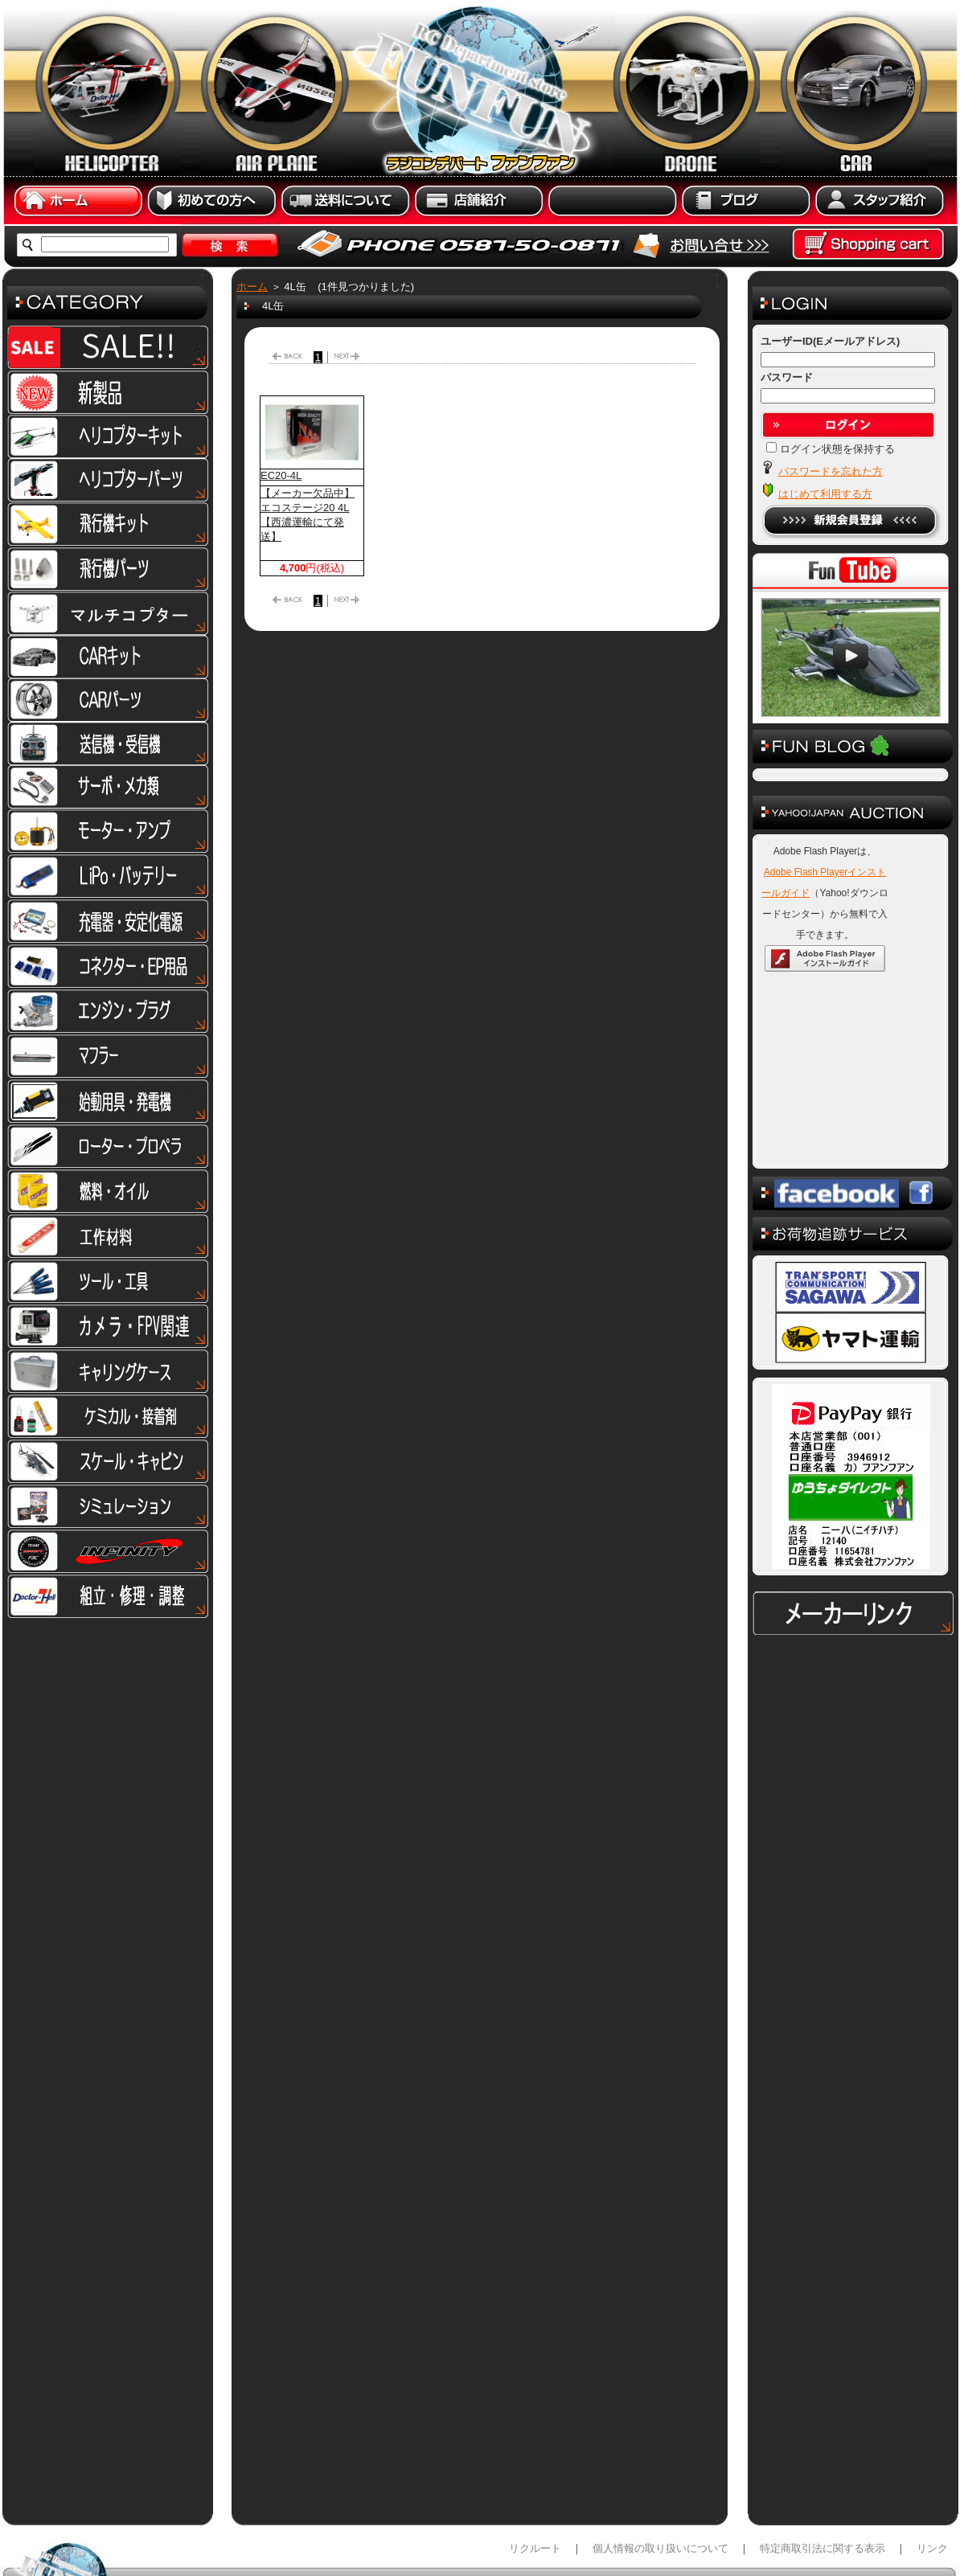 The image size is (964, 2576). Describe the element at coordinates (825, 494) in the screenshot. I see `はじめて利用する方` at that location.